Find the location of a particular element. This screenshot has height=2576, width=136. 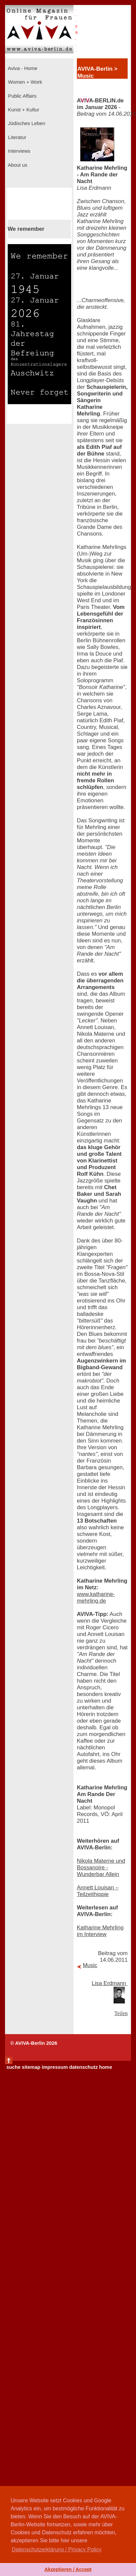

© AVIVA-Berlin 2026 is located at coordinates (33, 2043).